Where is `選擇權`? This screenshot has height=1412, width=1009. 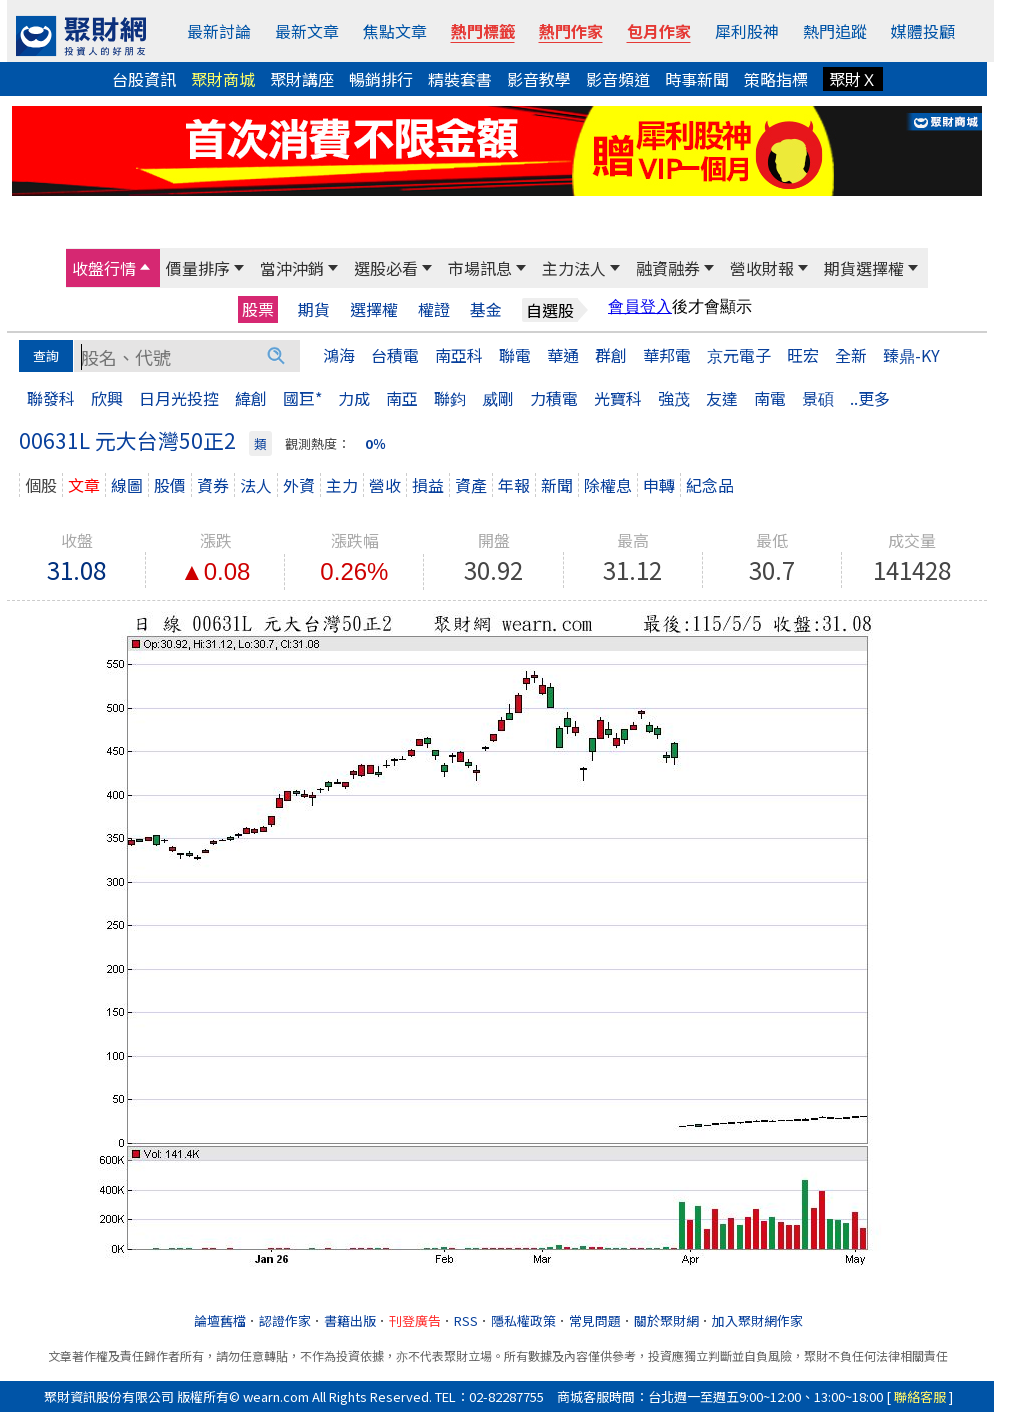
選擇權 is located at coordinates (374, 309).